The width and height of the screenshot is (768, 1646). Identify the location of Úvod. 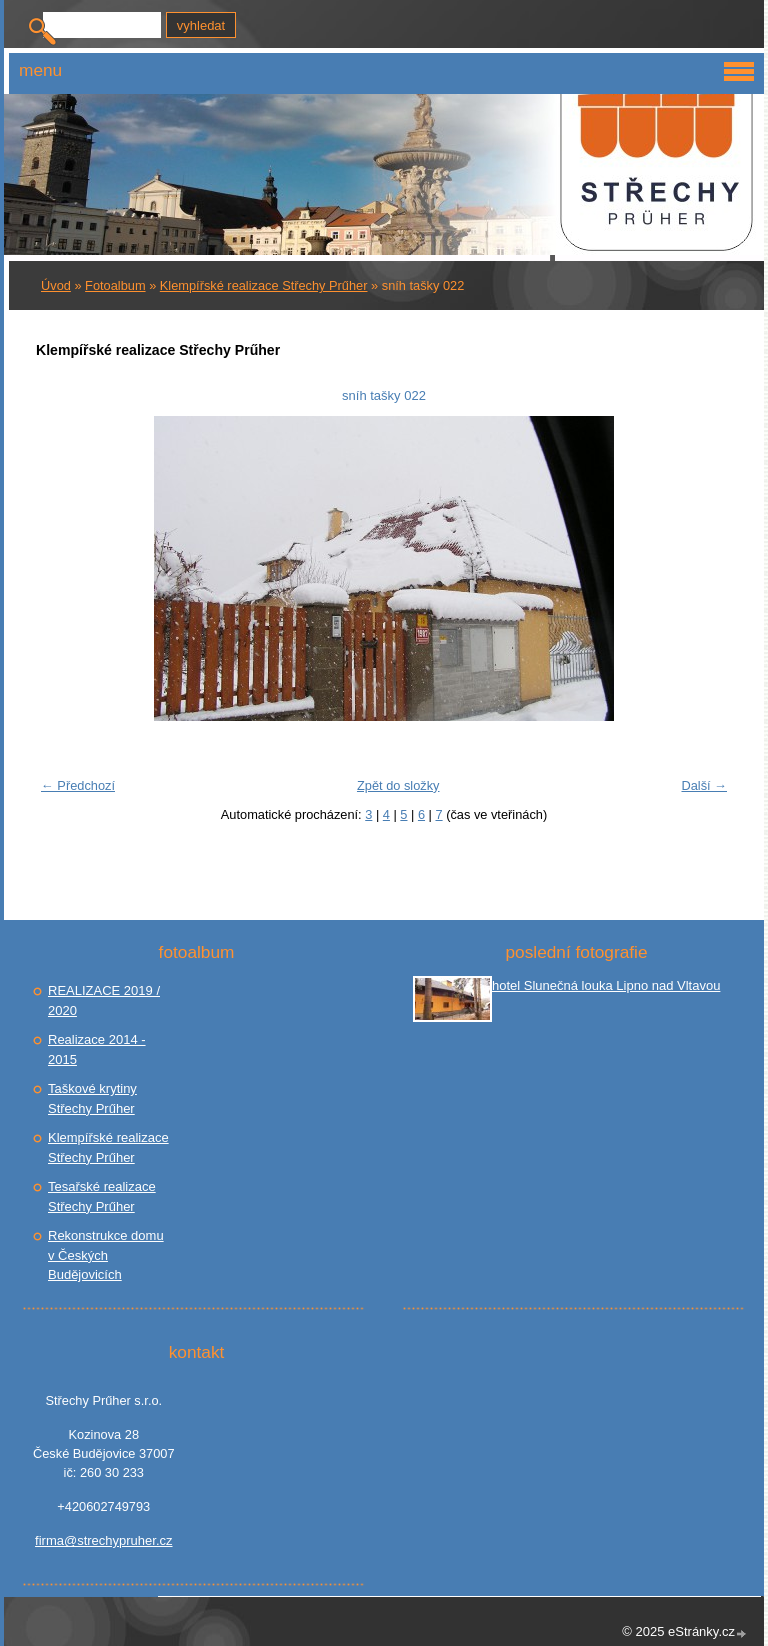
(56, 285).